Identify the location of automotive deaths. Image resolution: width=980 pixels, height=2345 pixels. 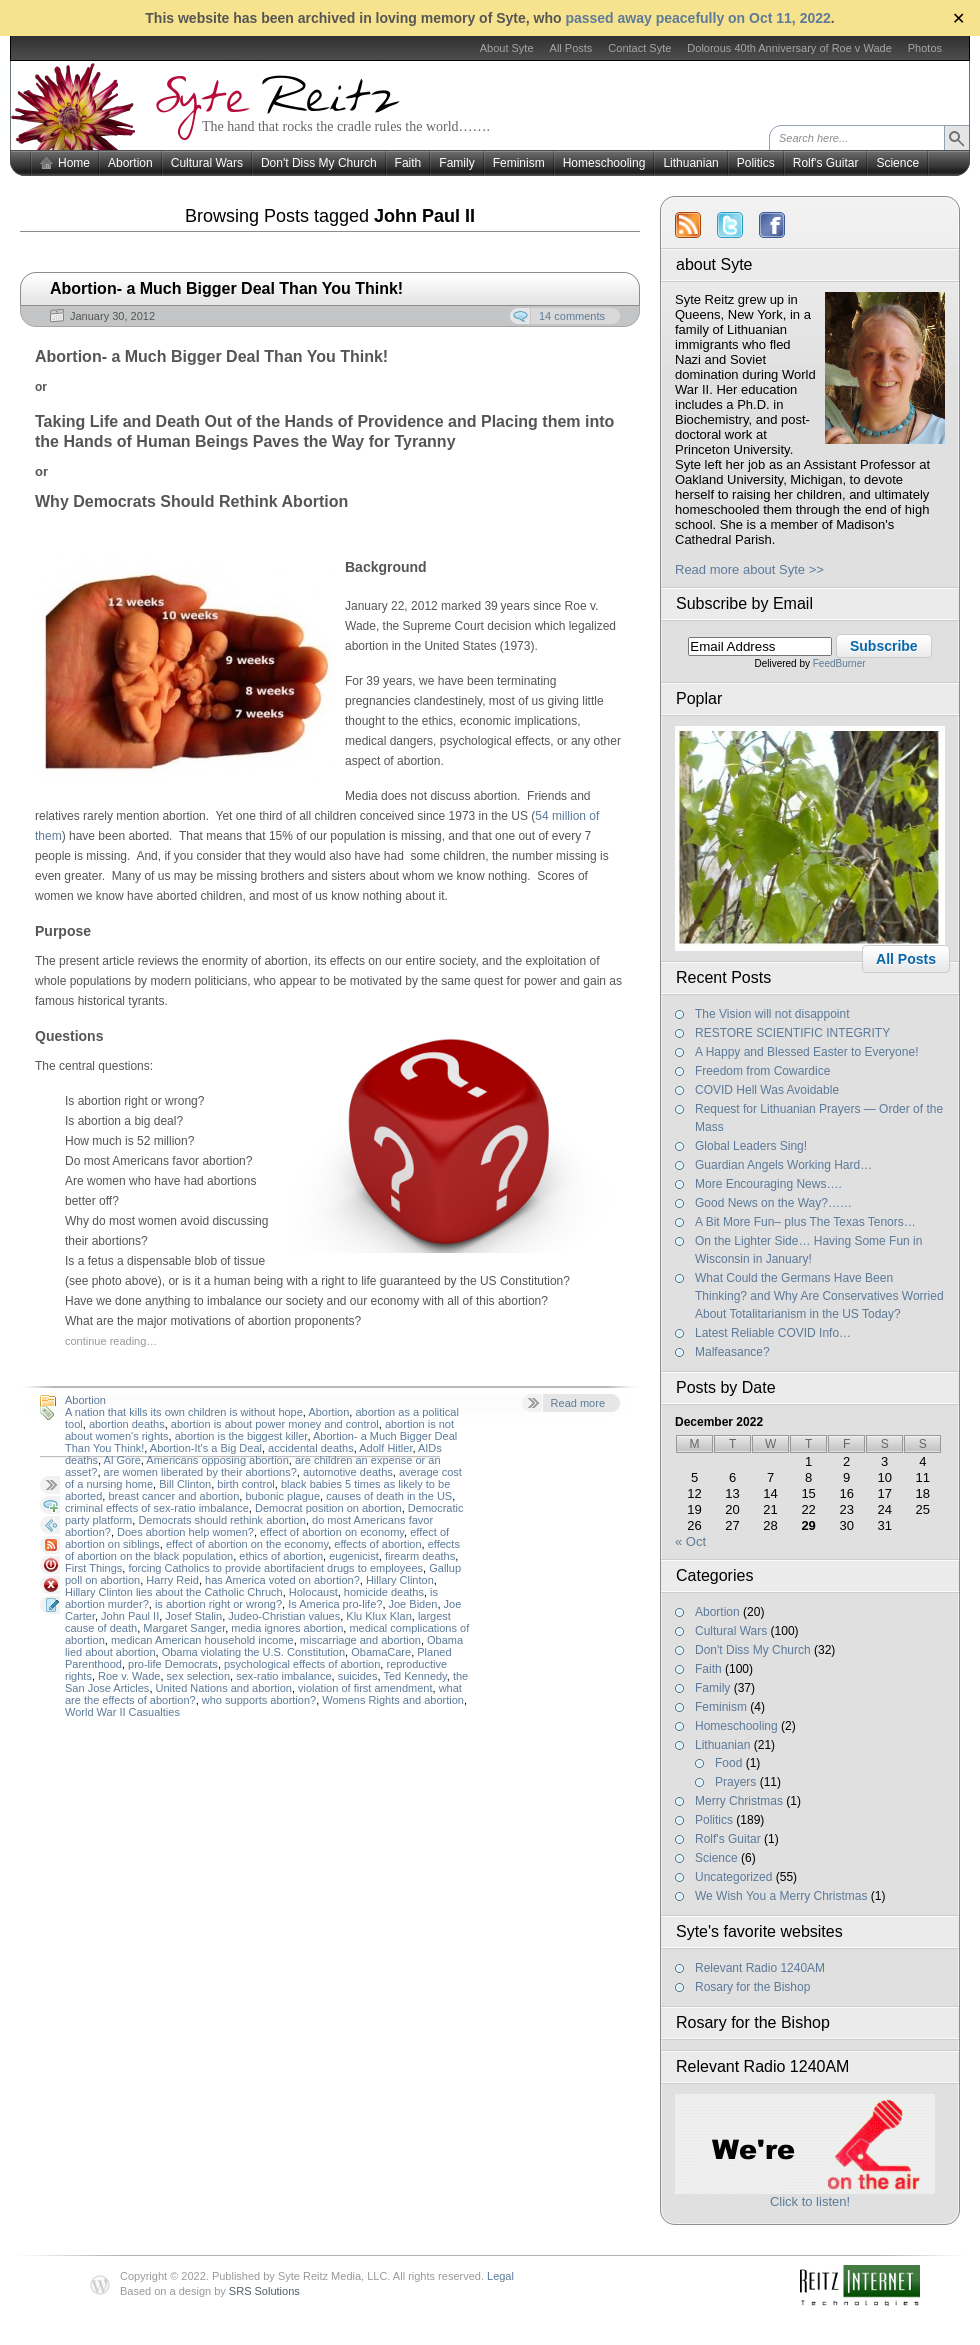
(348, 1472).